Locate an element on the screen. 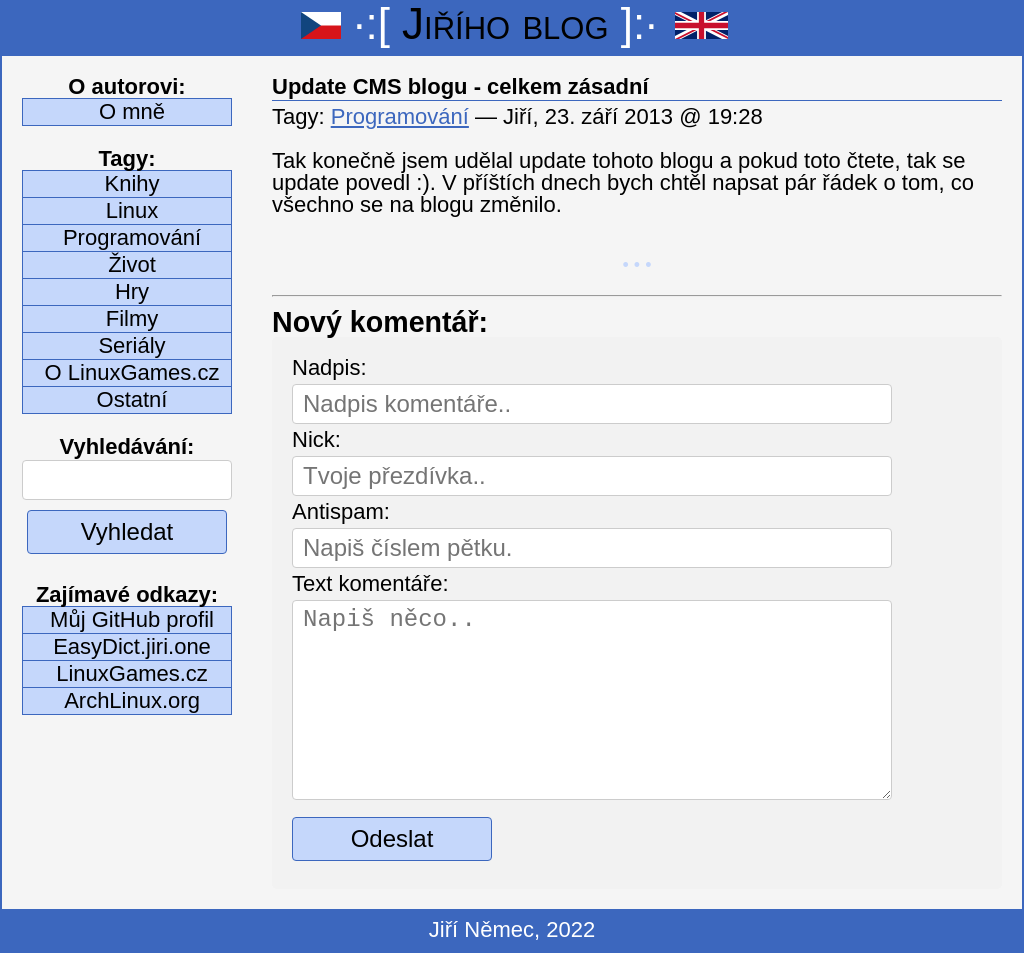 This screenshot has width=1024, height=953. EasyDict.jiri.one is located at coordinates (132, 646).